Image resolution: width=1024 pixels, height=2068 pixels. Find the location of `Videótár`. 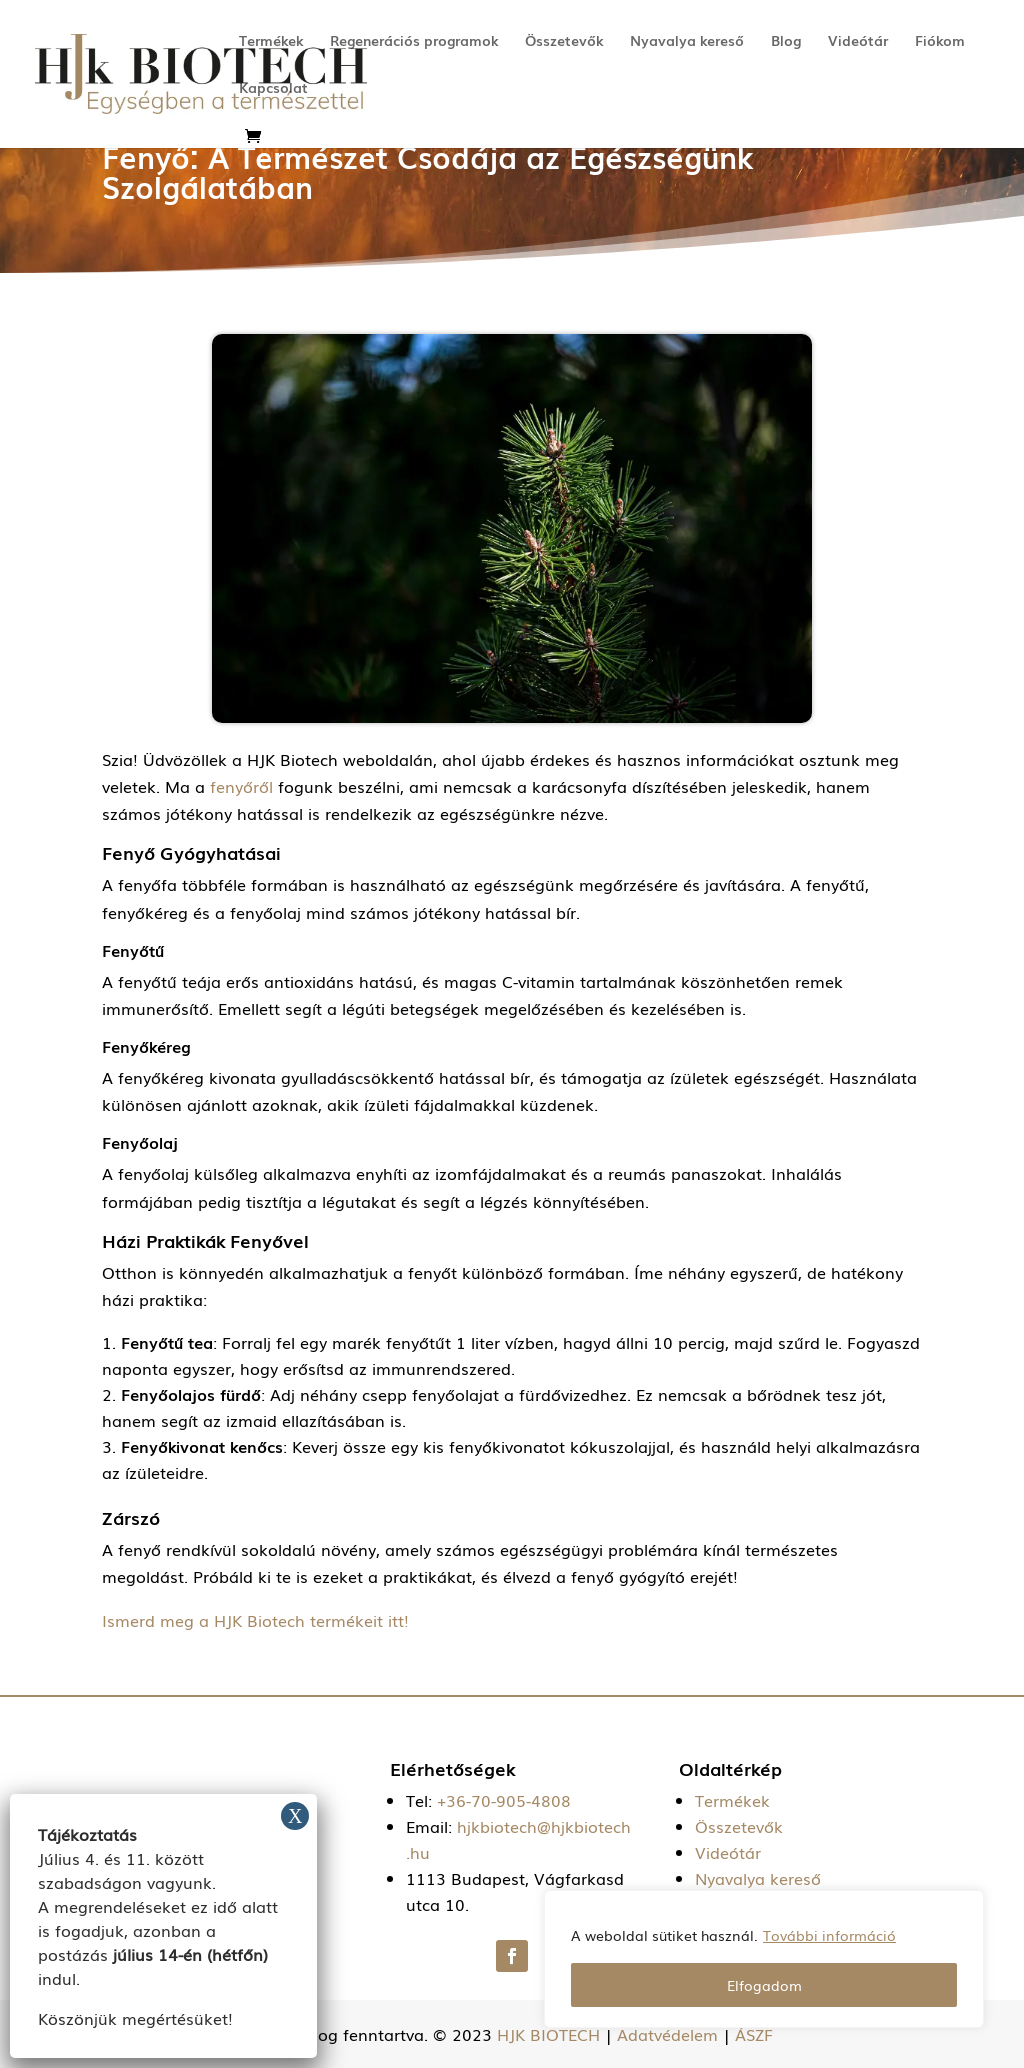

Videótár is located at coordinates (858, 41).